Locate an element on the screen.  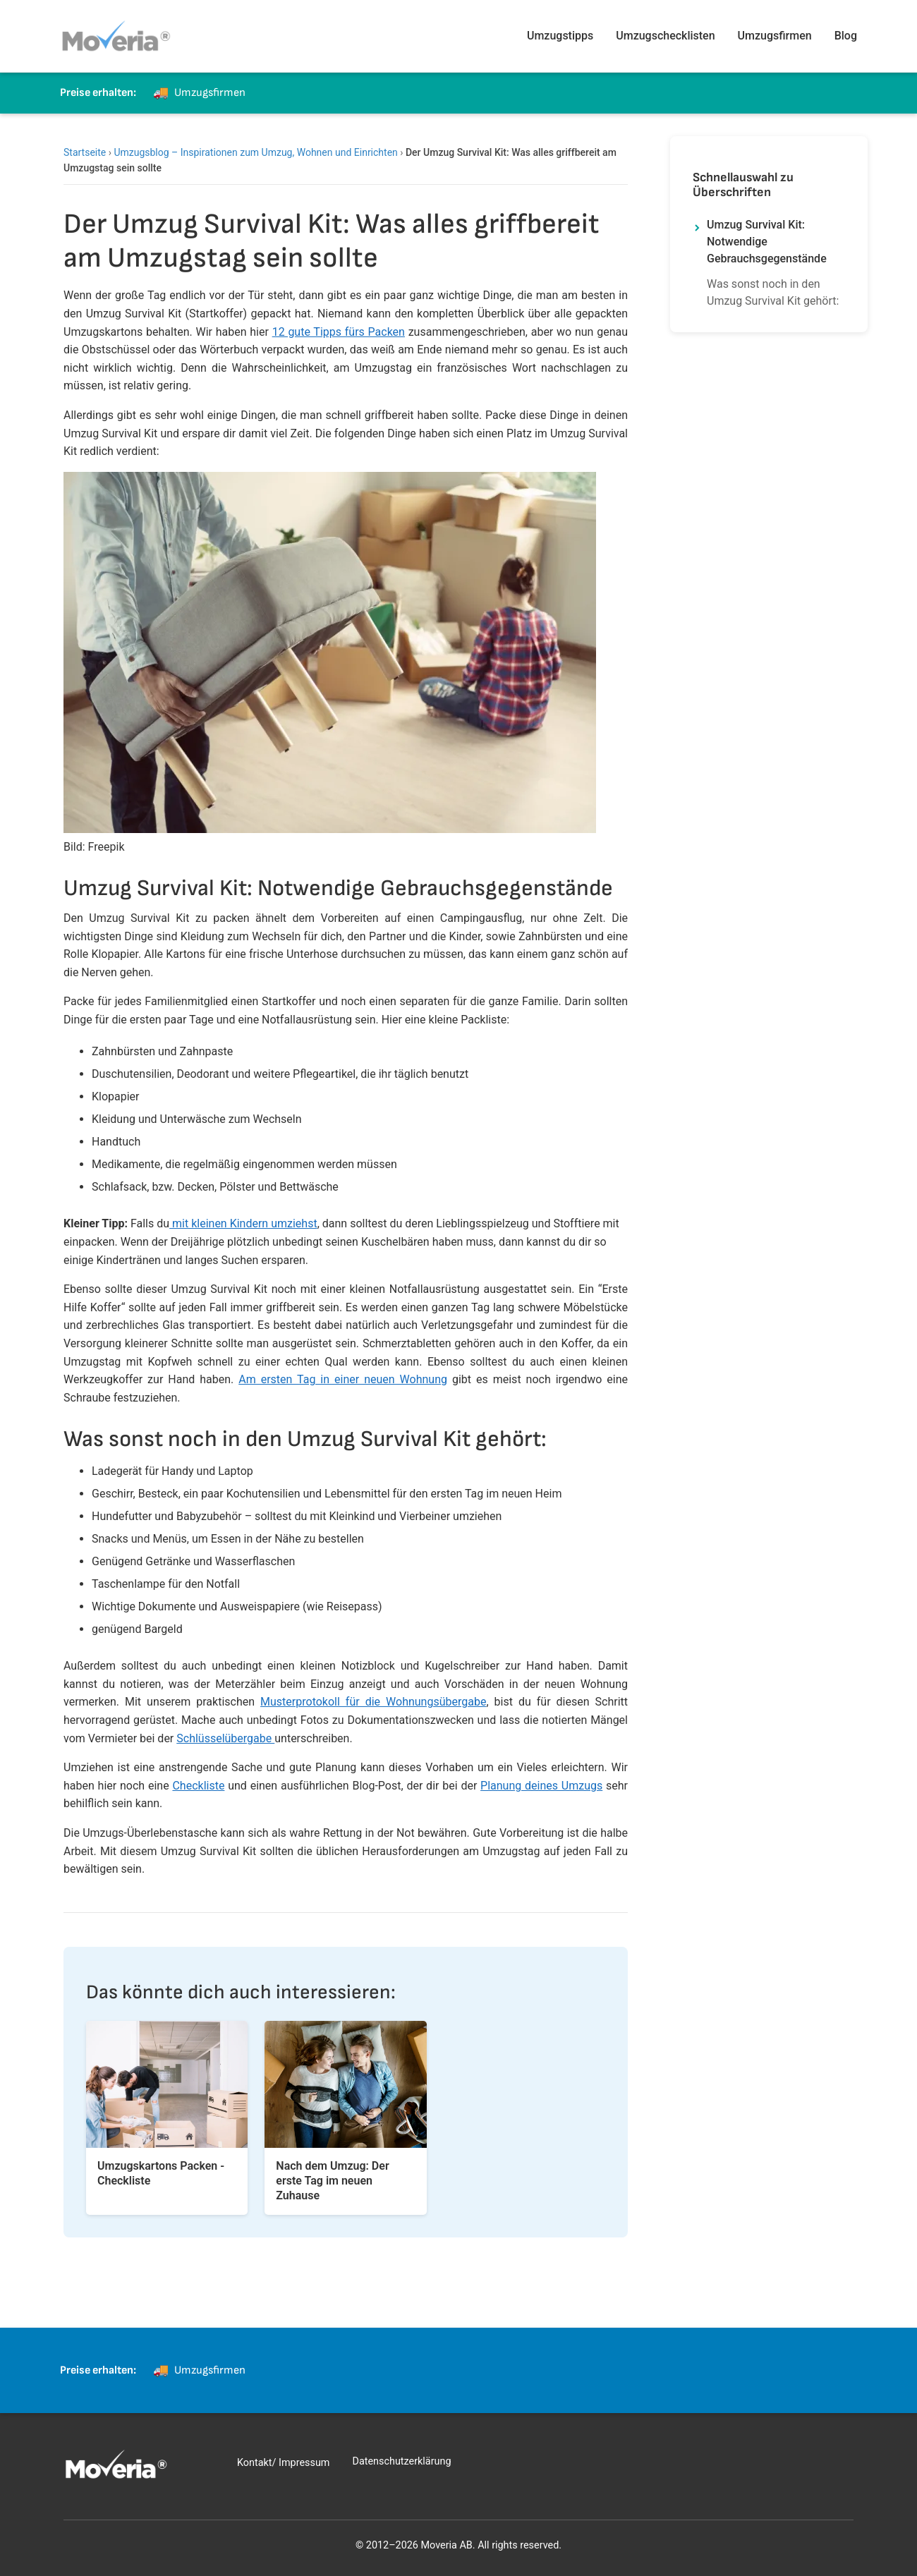
Umzugskartons Packen - Checkliste is located at coordinates (160, 2173).